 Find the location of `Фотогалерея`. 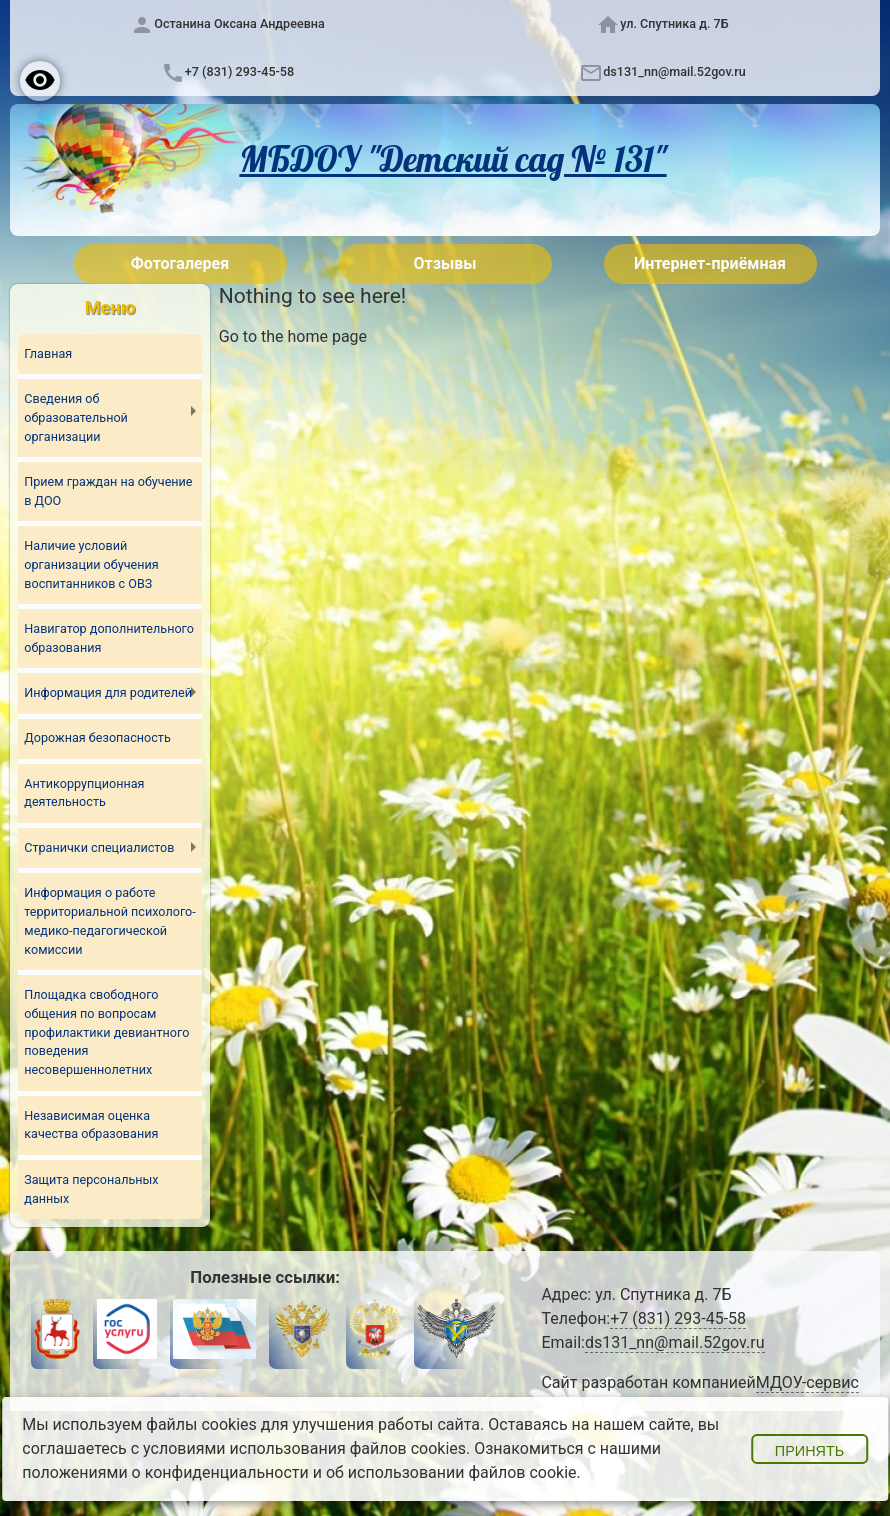

Фотогалерея is located at coordinates (180, 263).